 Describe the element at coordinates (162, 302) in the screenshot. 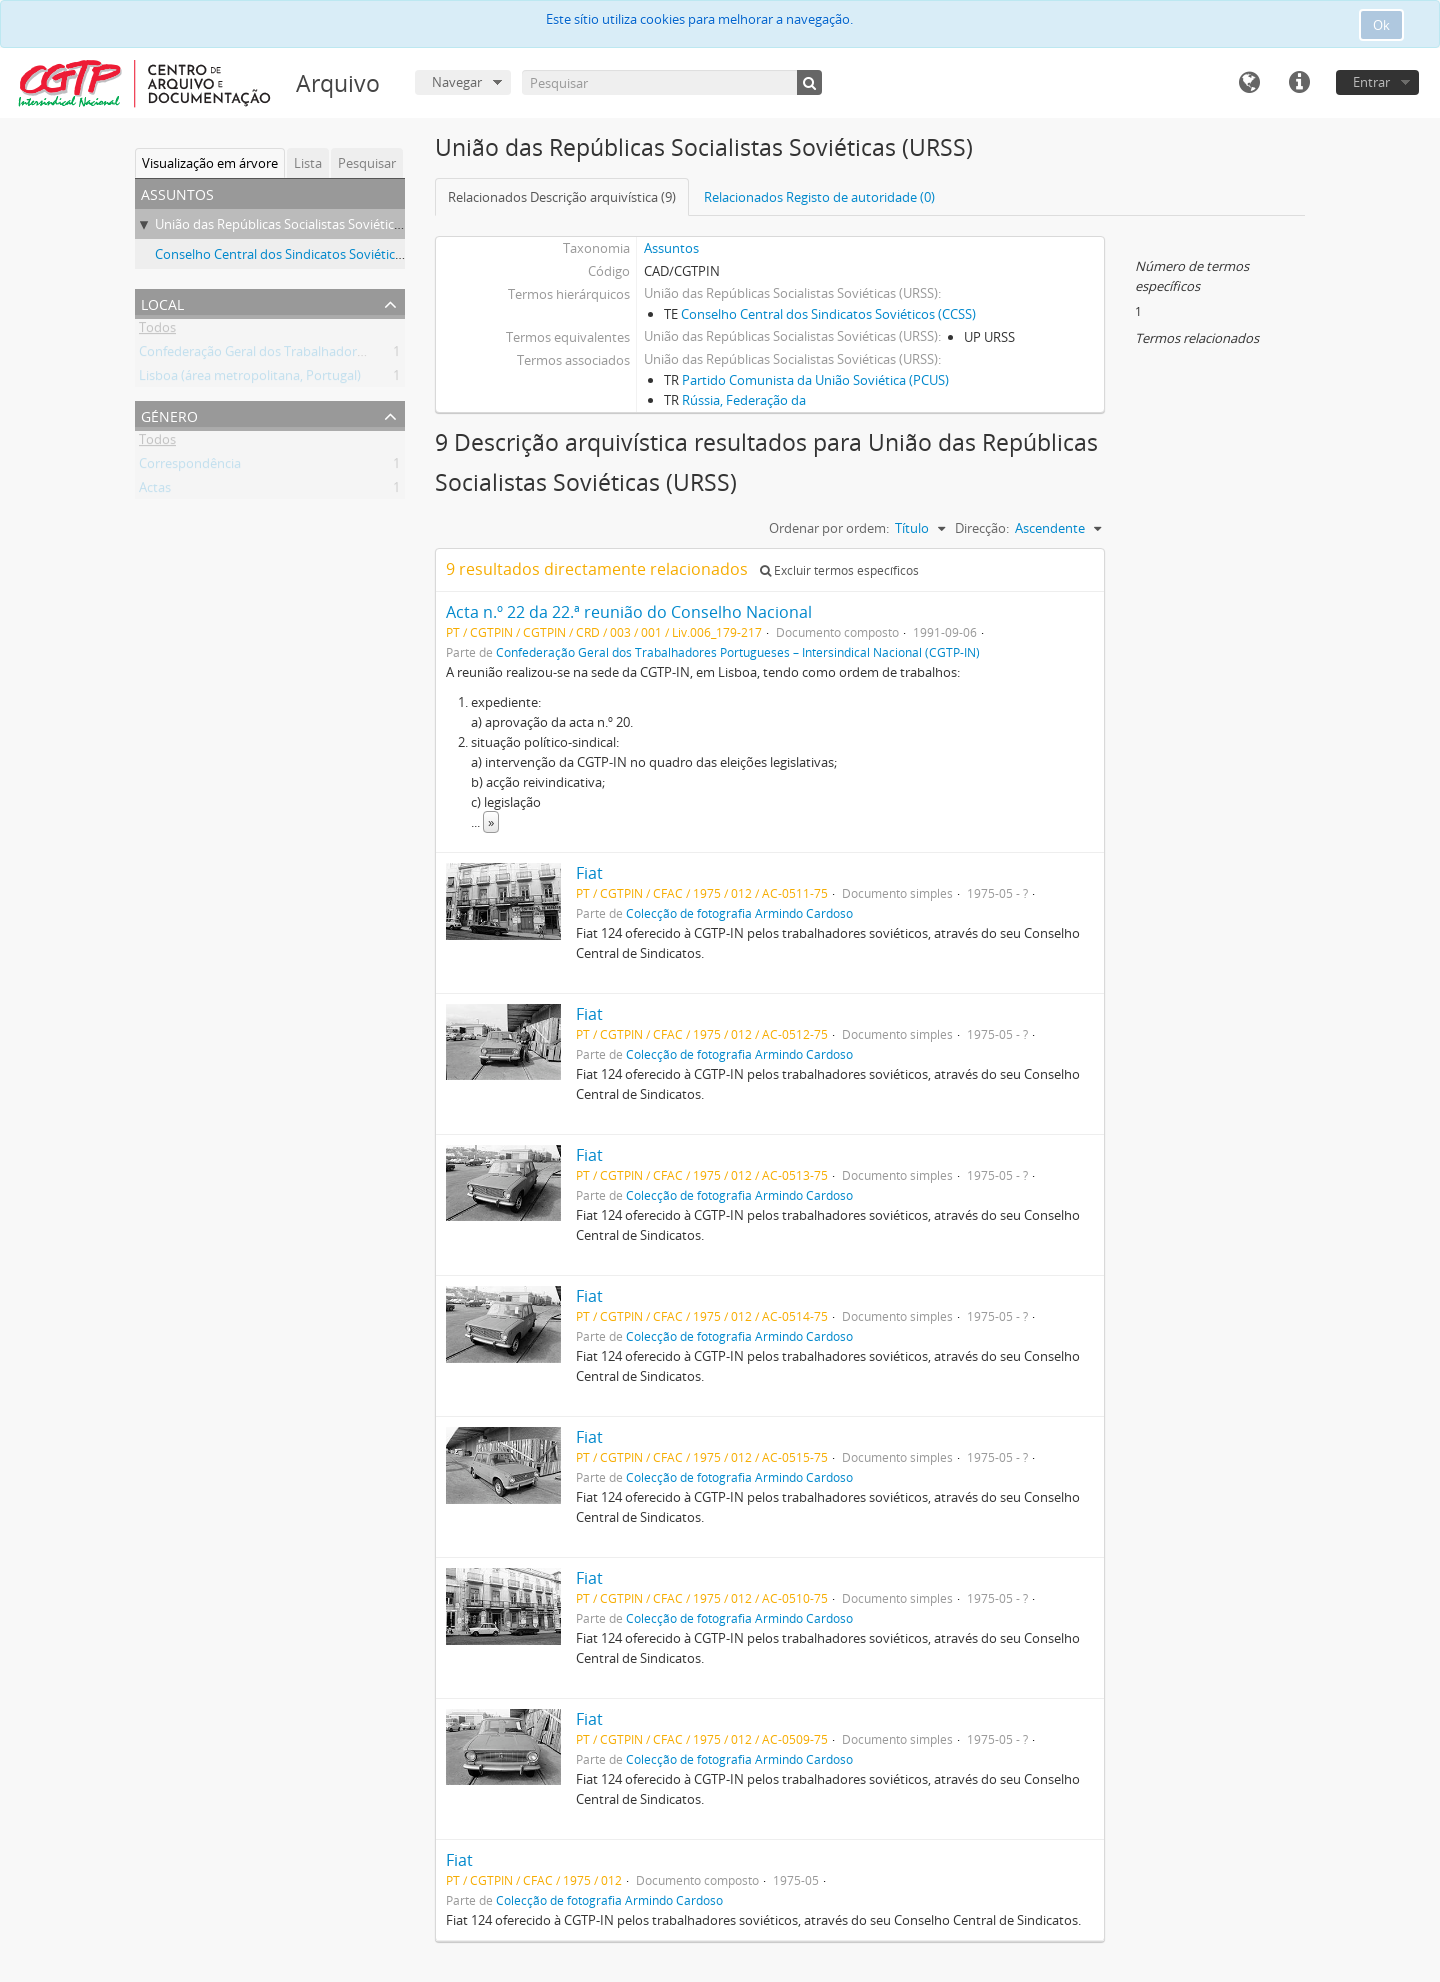

I see `Local` at that location.